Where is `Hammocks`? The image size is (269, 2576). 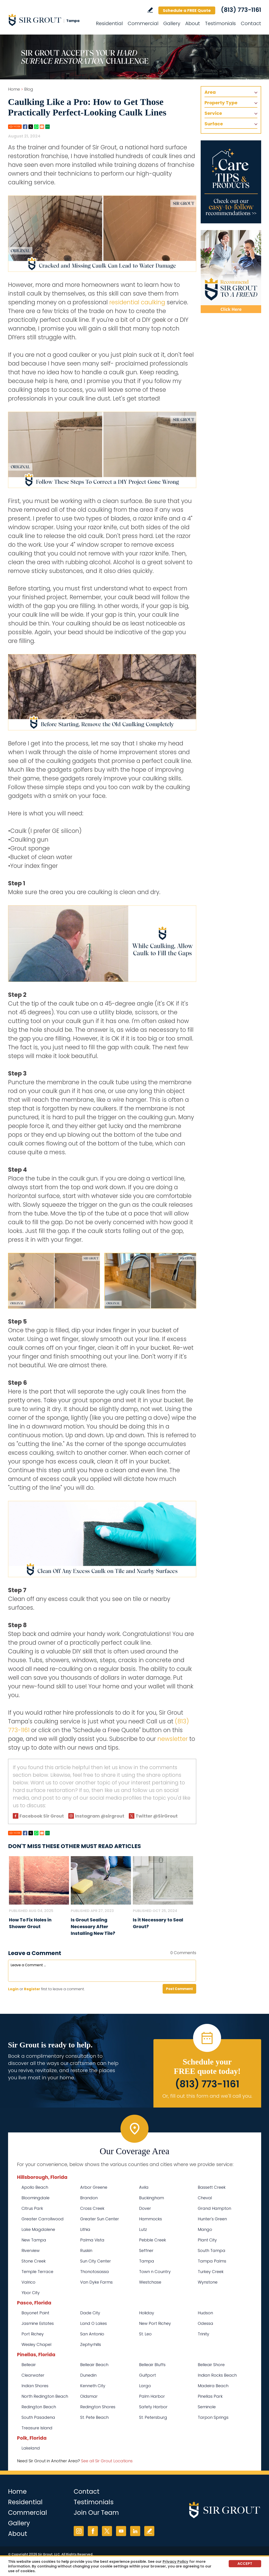
Hammocks is located at coordinates (150, 2219).